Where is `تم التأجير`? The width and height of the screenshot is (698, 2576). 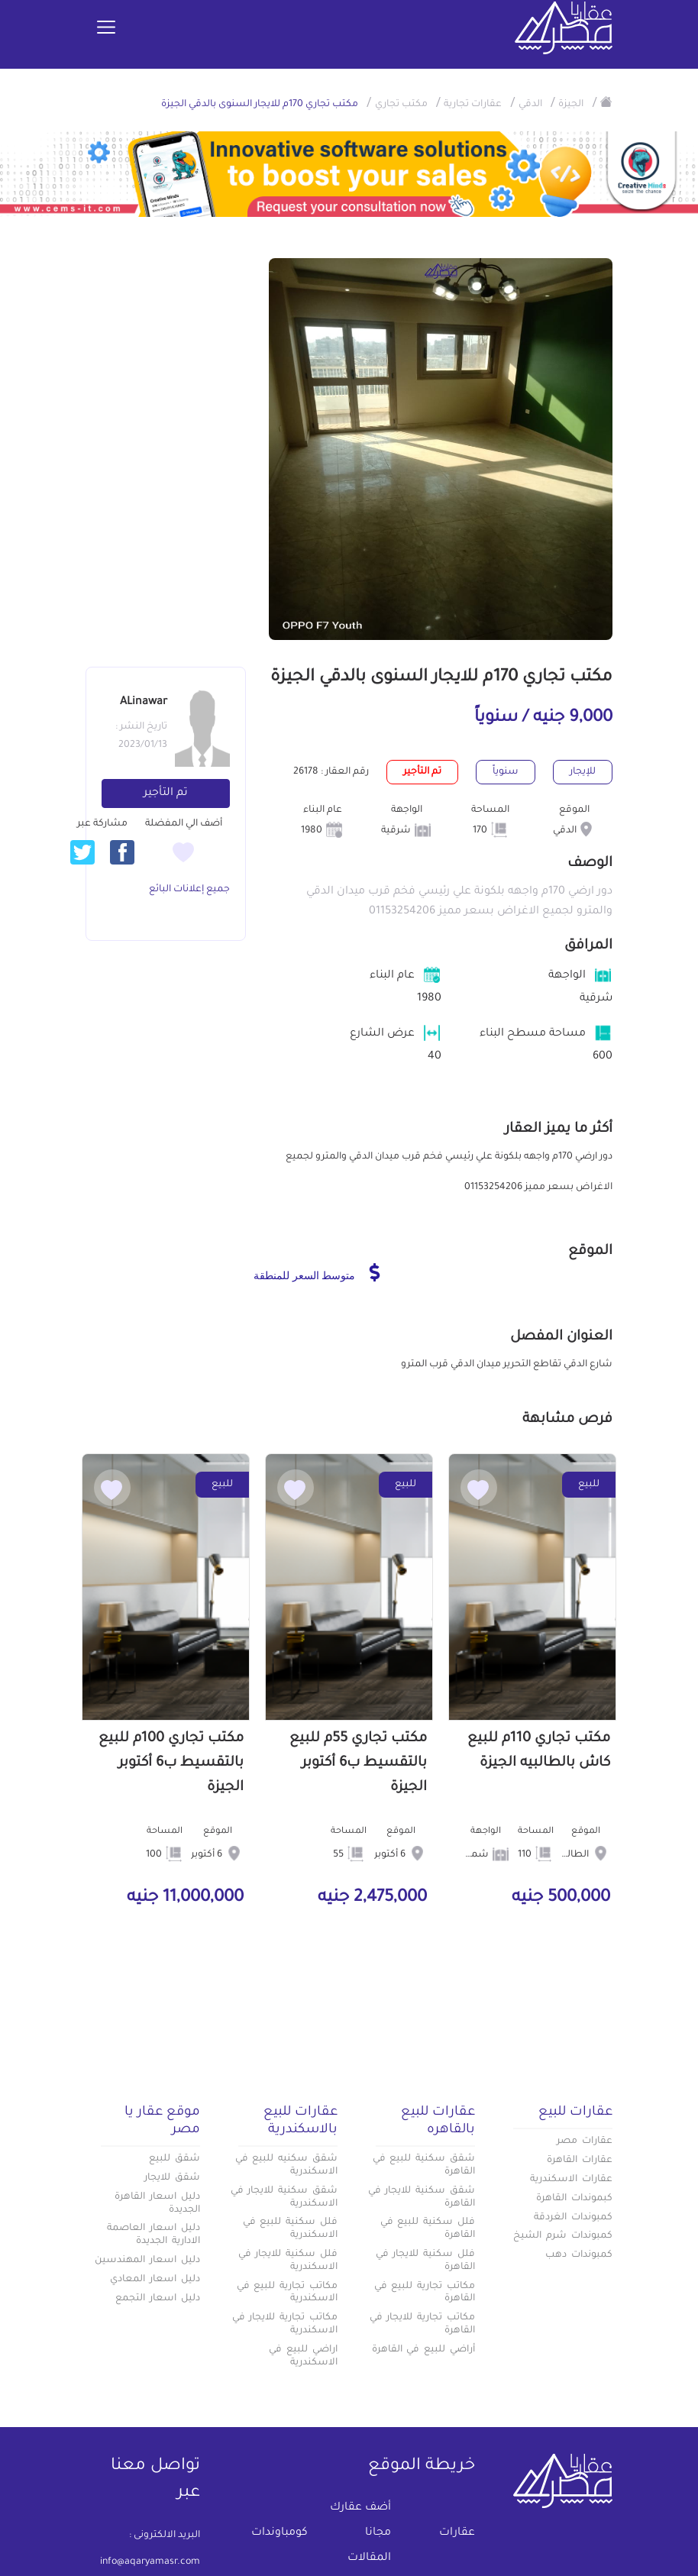
تم التأجير is located at coordinates (166, 793).